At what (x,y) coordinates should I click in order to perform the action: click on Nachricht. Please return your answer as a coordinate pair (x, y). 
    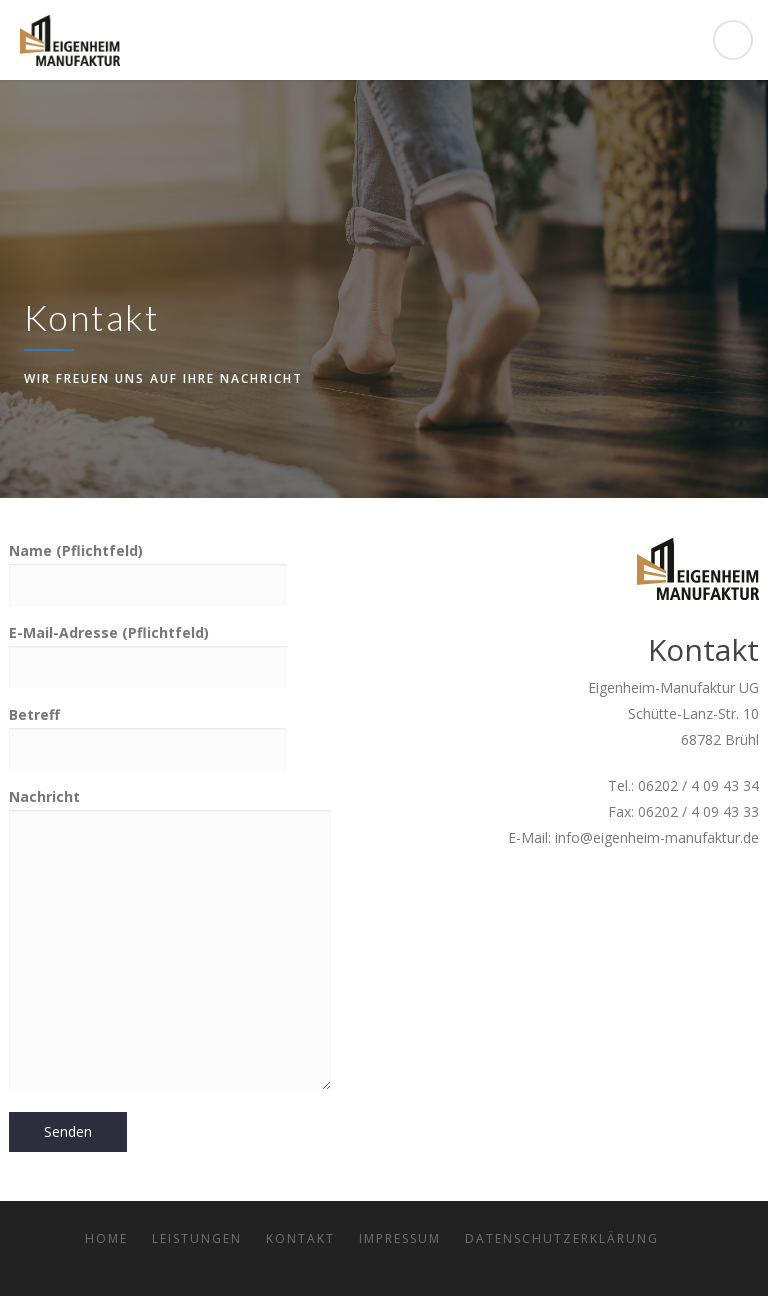
    Looking at the image, I should click on (170, 941).